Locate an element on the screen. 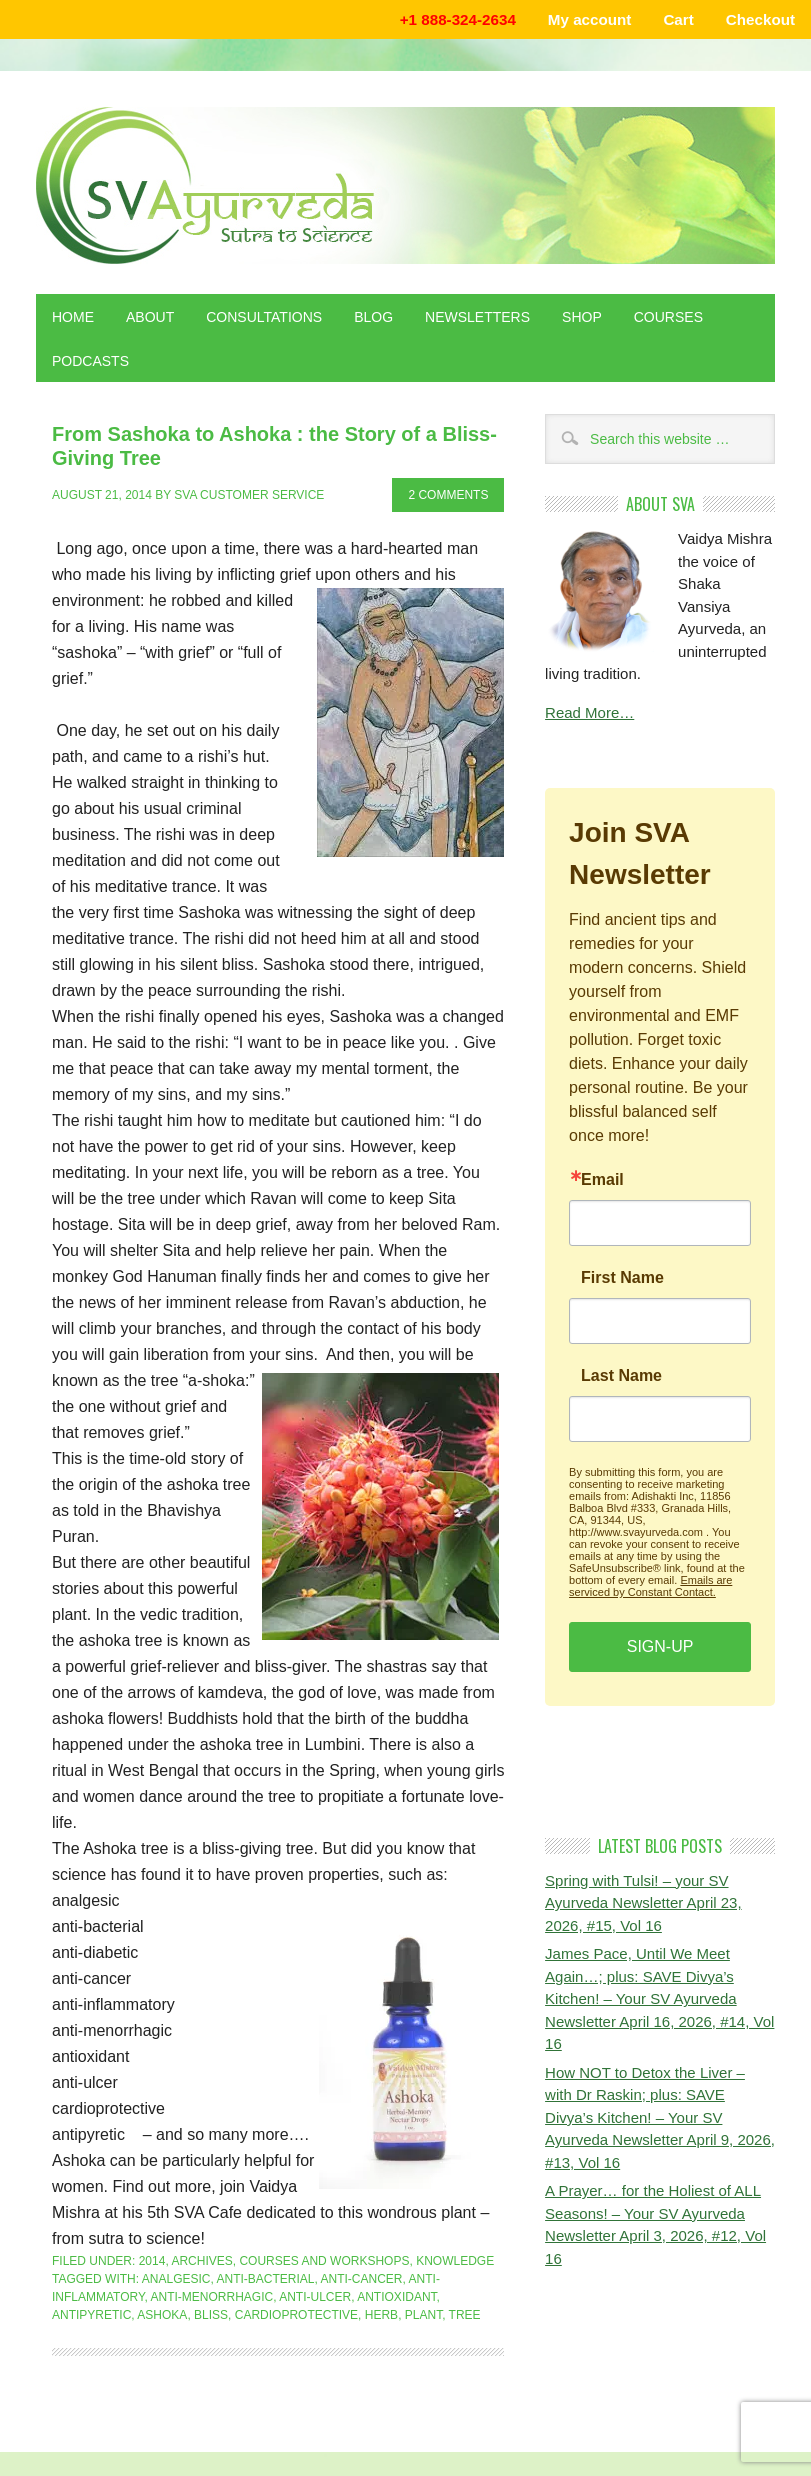  SVA Customer Service is located at coordinates (249, 495).